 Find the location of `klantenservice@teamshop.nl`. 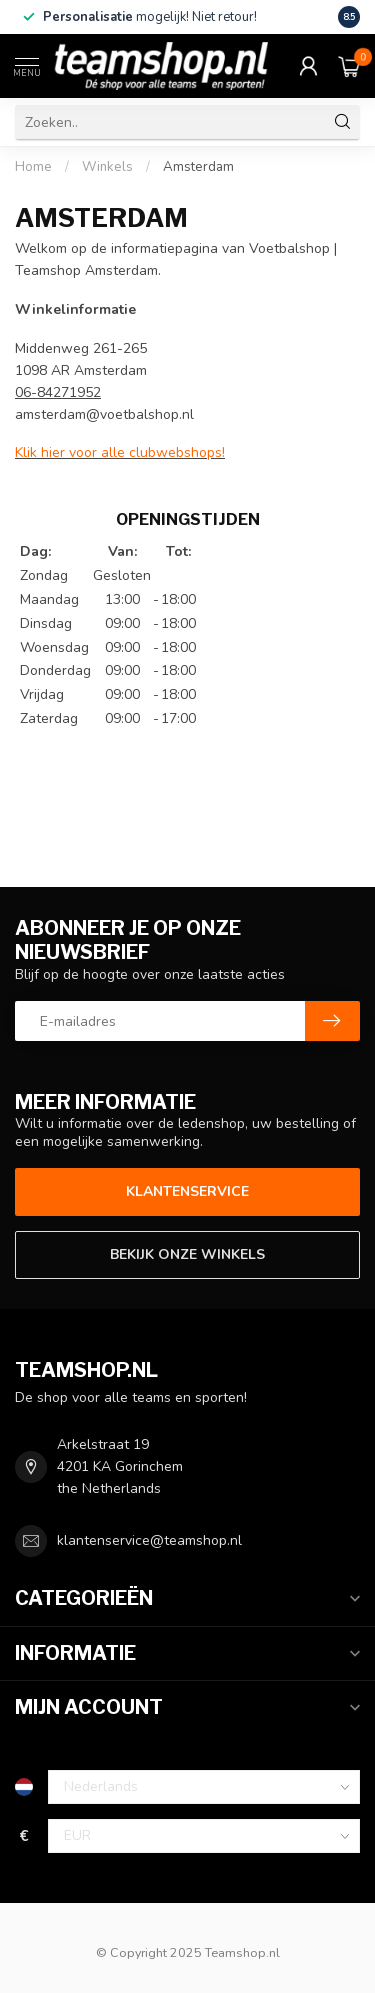

klantenservice@teamshop.nl is located at coordinates (149, 1540).